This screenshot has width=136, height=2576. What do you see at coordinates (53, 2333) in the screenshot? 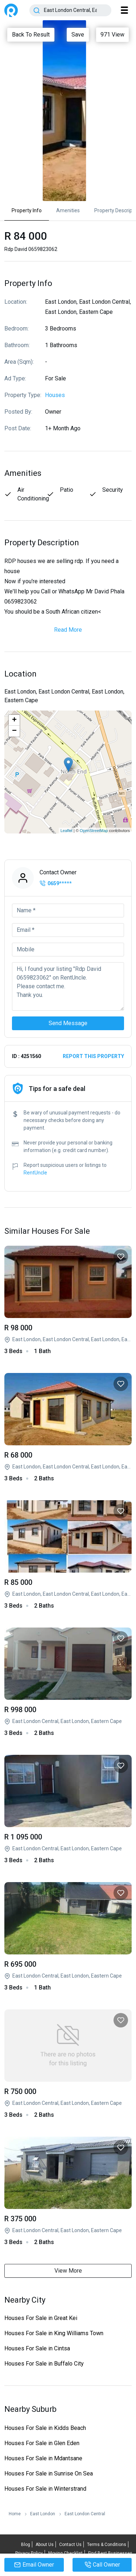
I see `Houses For Sale in King Williams Town` at bounding box center [53, 2333].